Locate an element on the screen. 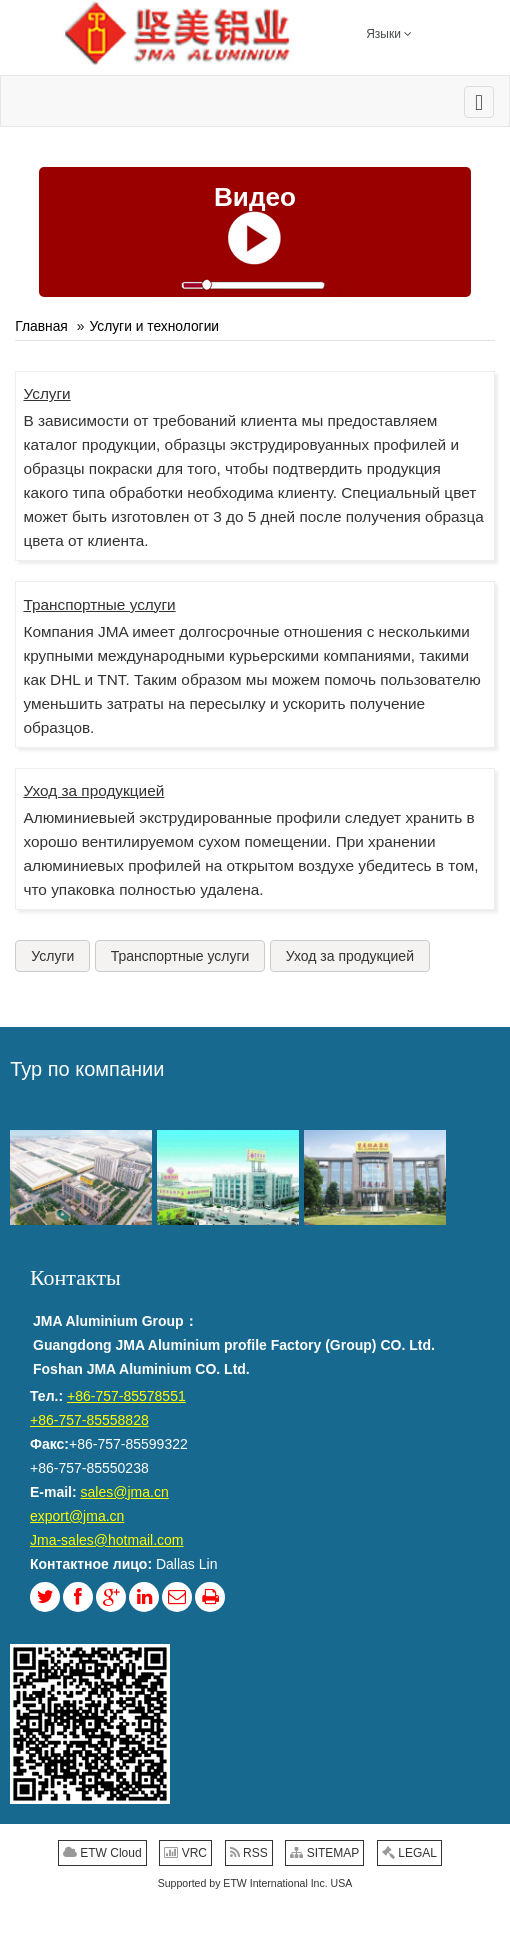 Image resolution: width=510 pixels, height=1944 pixels. ETW Cloud is located at coordinates (102, 1853).